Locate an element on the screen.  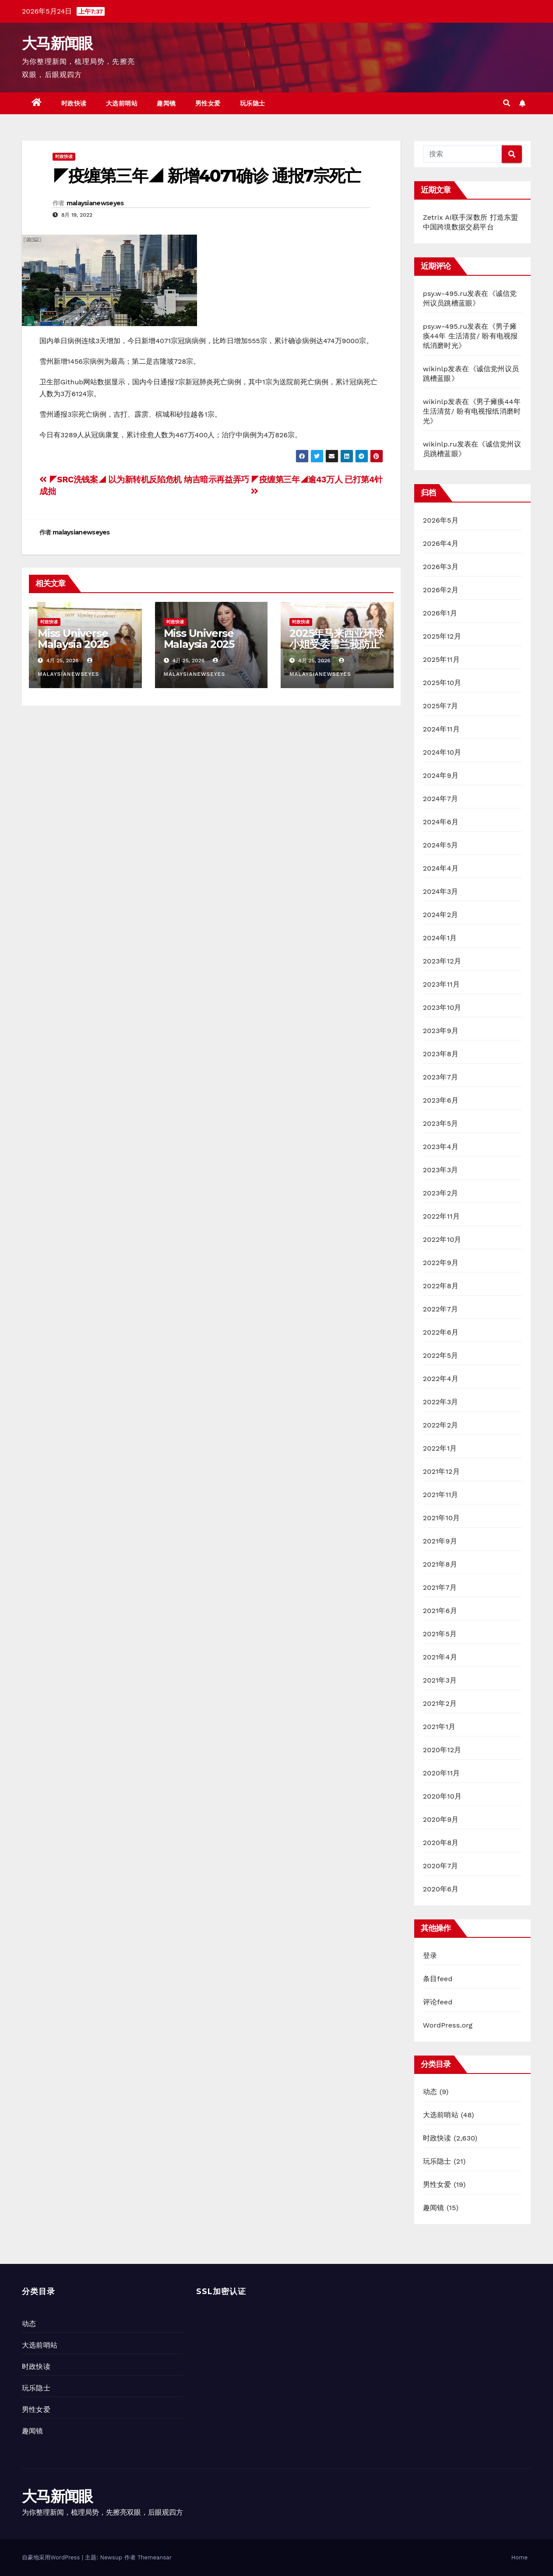
2022年9月 is located at coordinates (440, 1262).